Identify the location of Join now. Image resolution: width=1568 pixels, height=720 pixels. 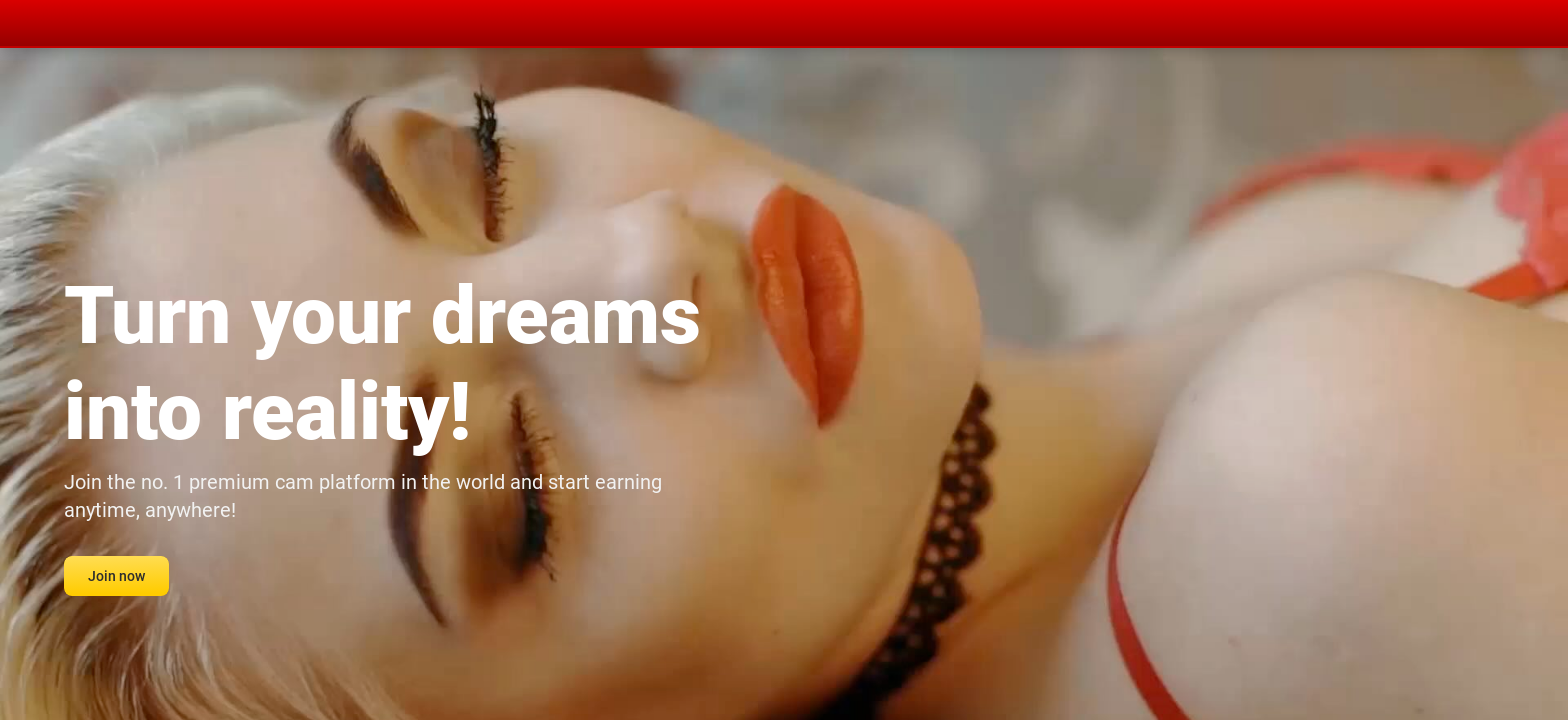
(116, 576).